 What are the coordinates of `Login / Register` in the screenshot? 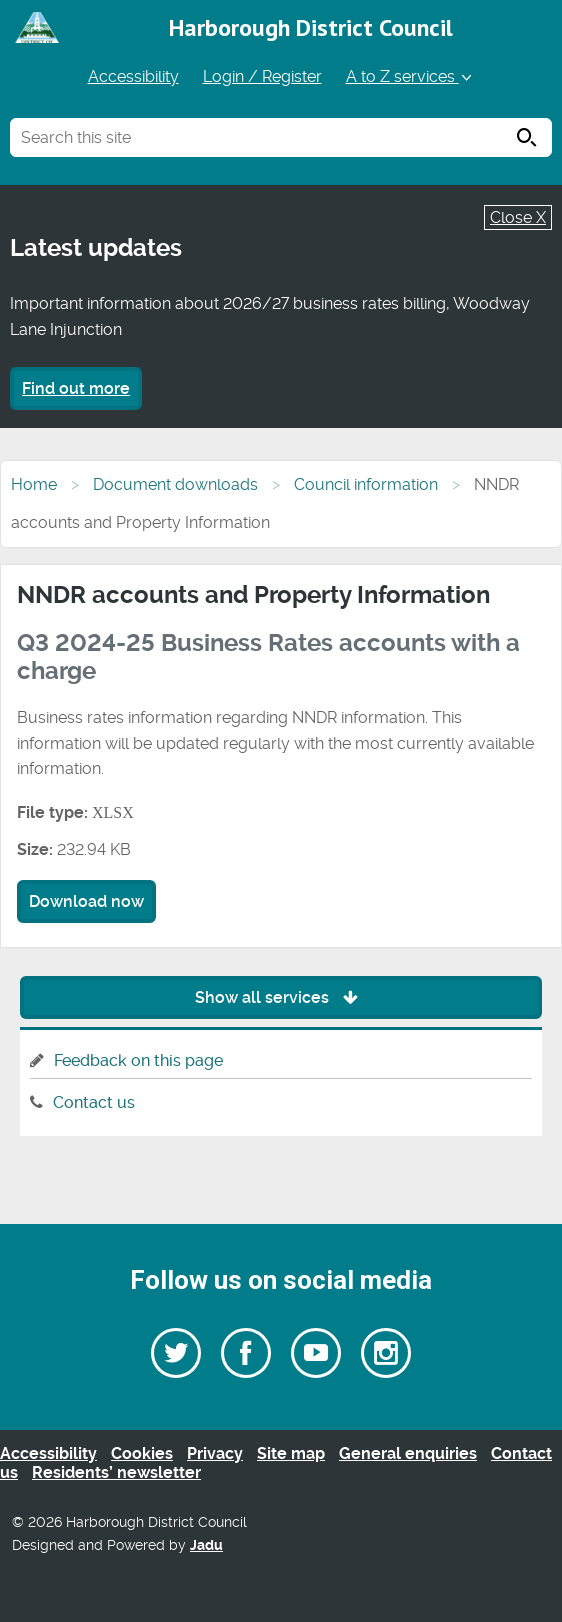 It's located at (262, 76).